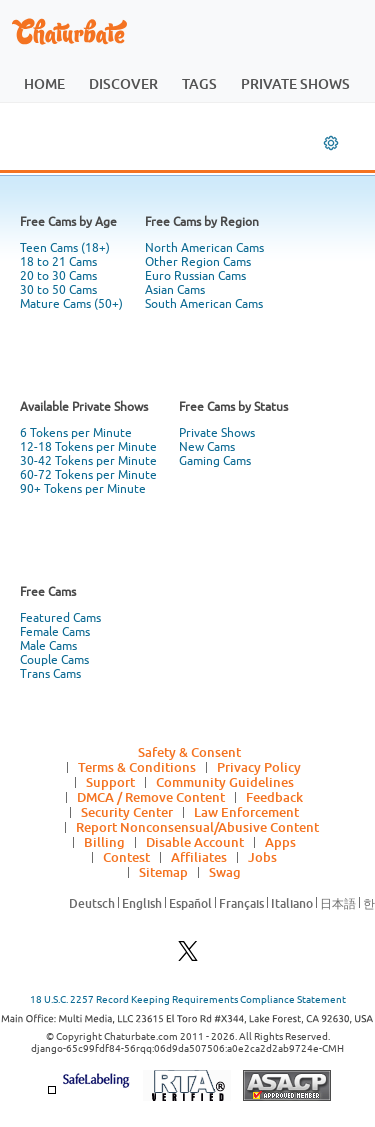  Describe the element at coordinates (195, 842) in the screenshot. I see `Disable Account` at that location.